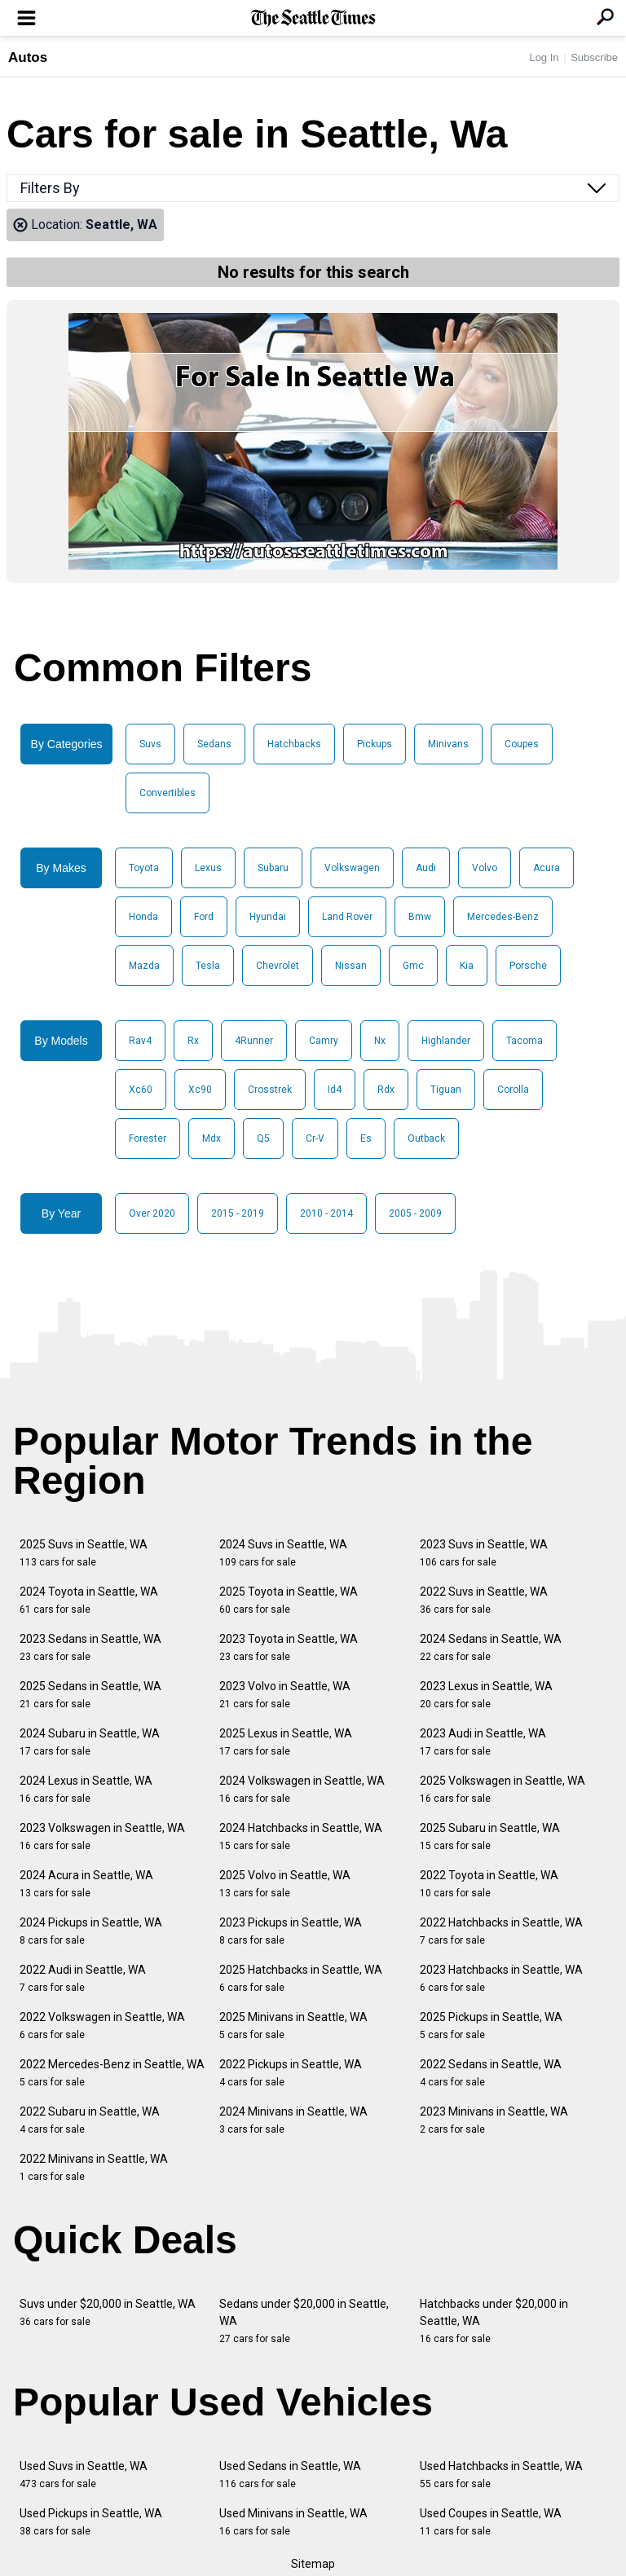 The image size is (626, 2576). What do you see at coordinates (90, 1647) in the screenshot?
I see `2023 Sedans in Seattle, WA` at bounding box center [90, 1647].